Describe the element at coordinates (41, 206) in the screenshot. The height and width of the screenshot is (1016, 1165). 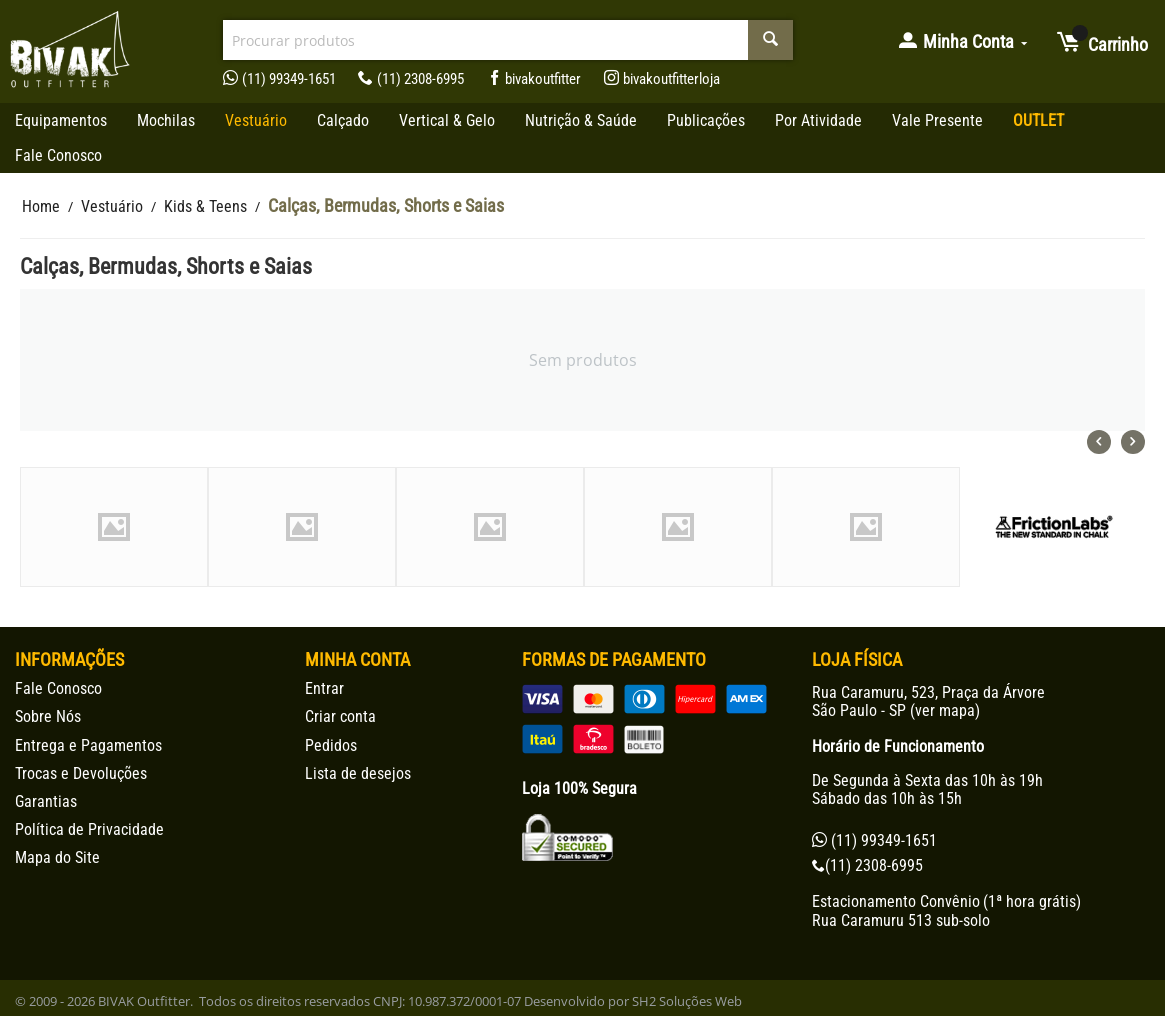
I see `Home` at that location.